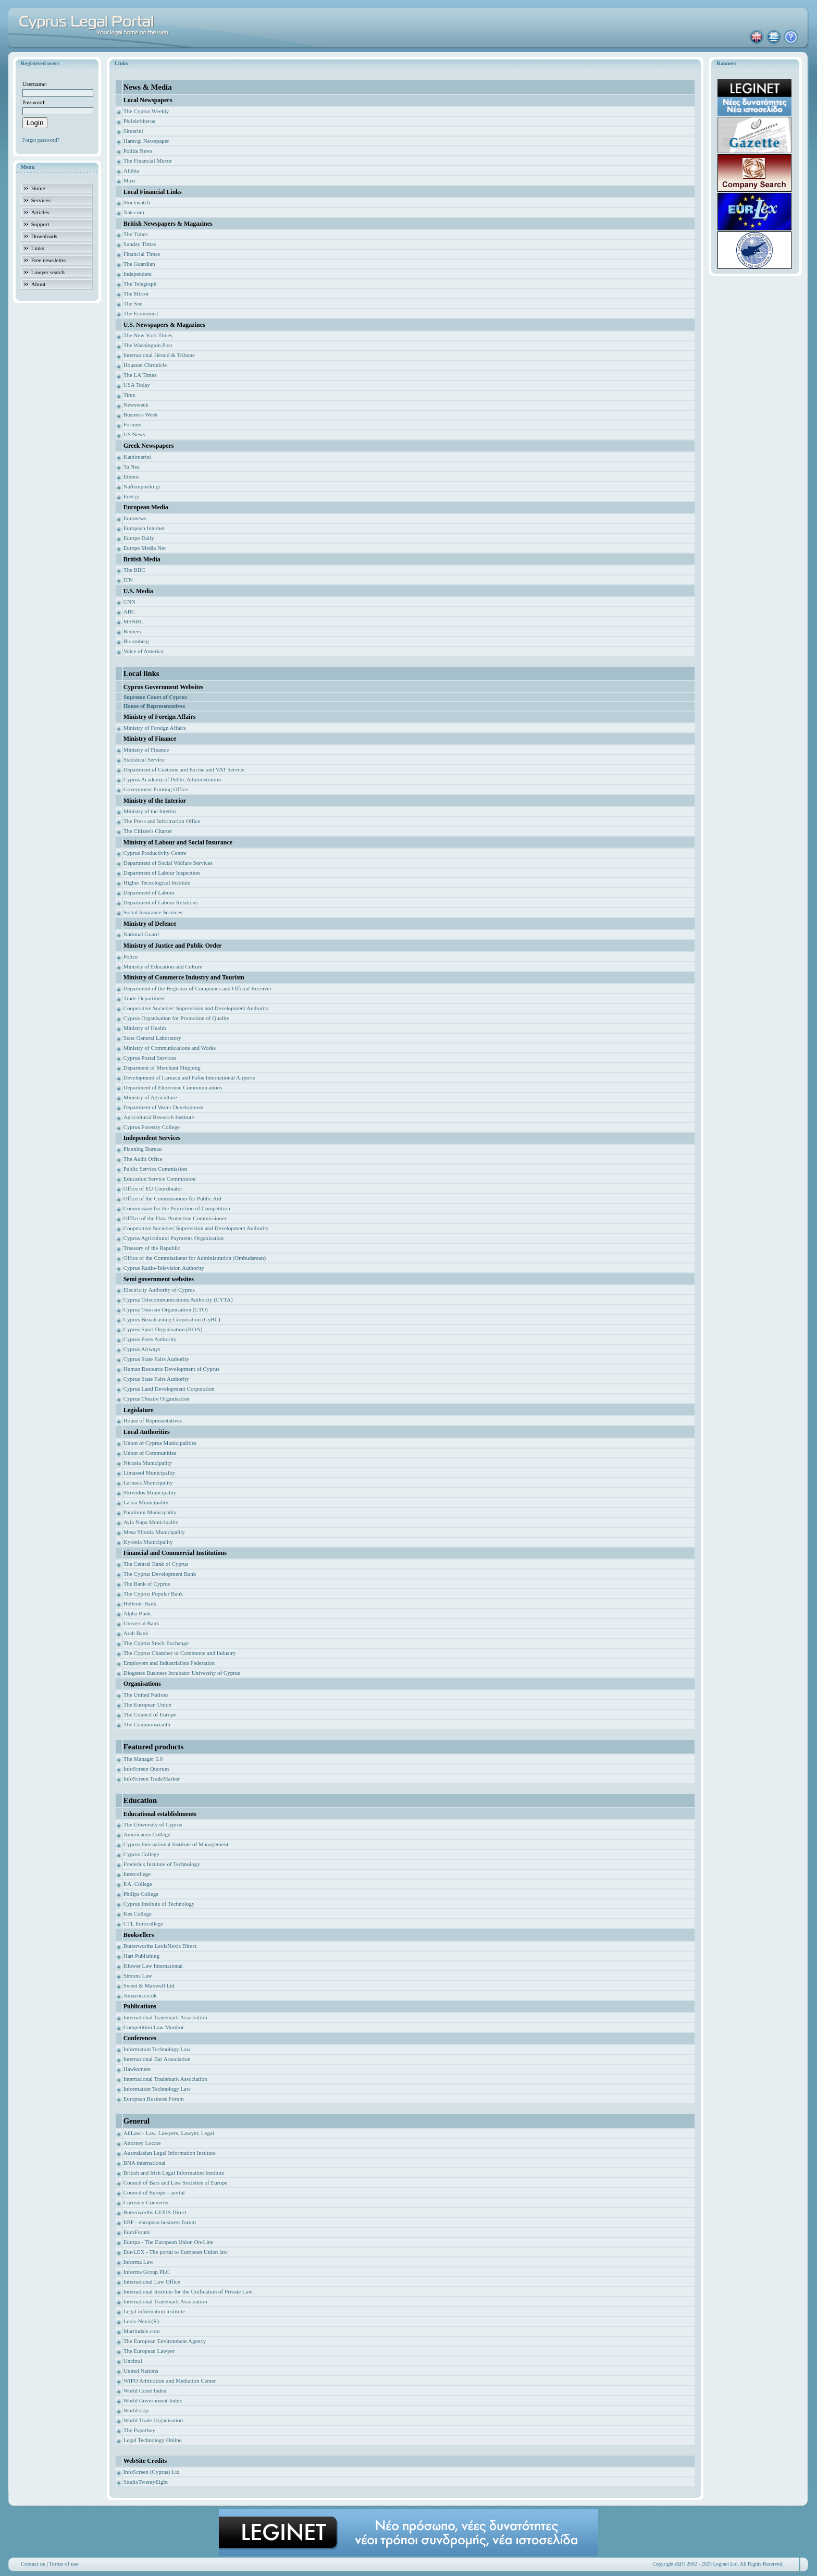 This screenshot has width=817, height=2576. Describe the element at coordinates (161, 872) in the screenshot. I see `Department of Labour Inspection` at that location.